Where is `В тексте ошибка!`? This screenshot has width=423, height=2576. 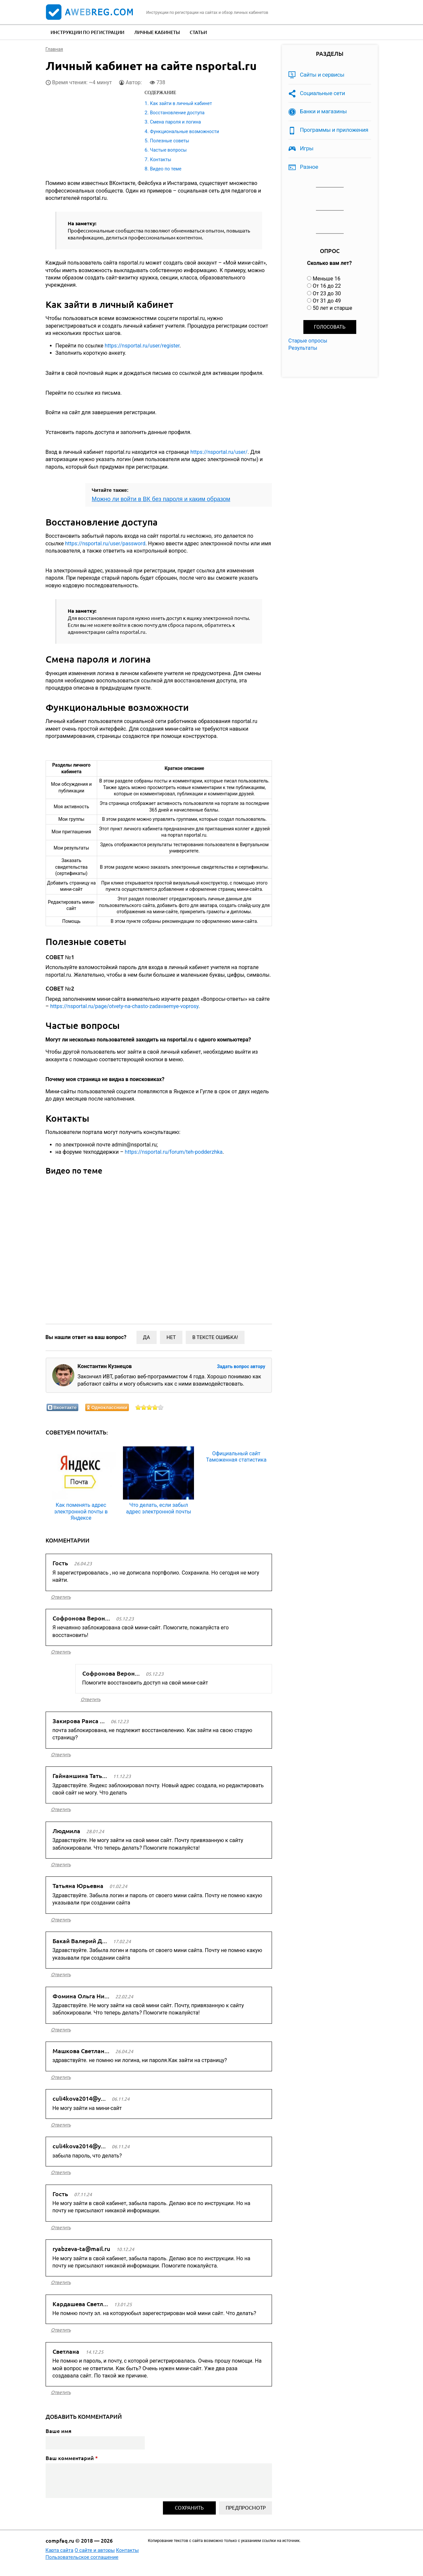
В тексте ошибка! is located at coordinates (215, 1337).